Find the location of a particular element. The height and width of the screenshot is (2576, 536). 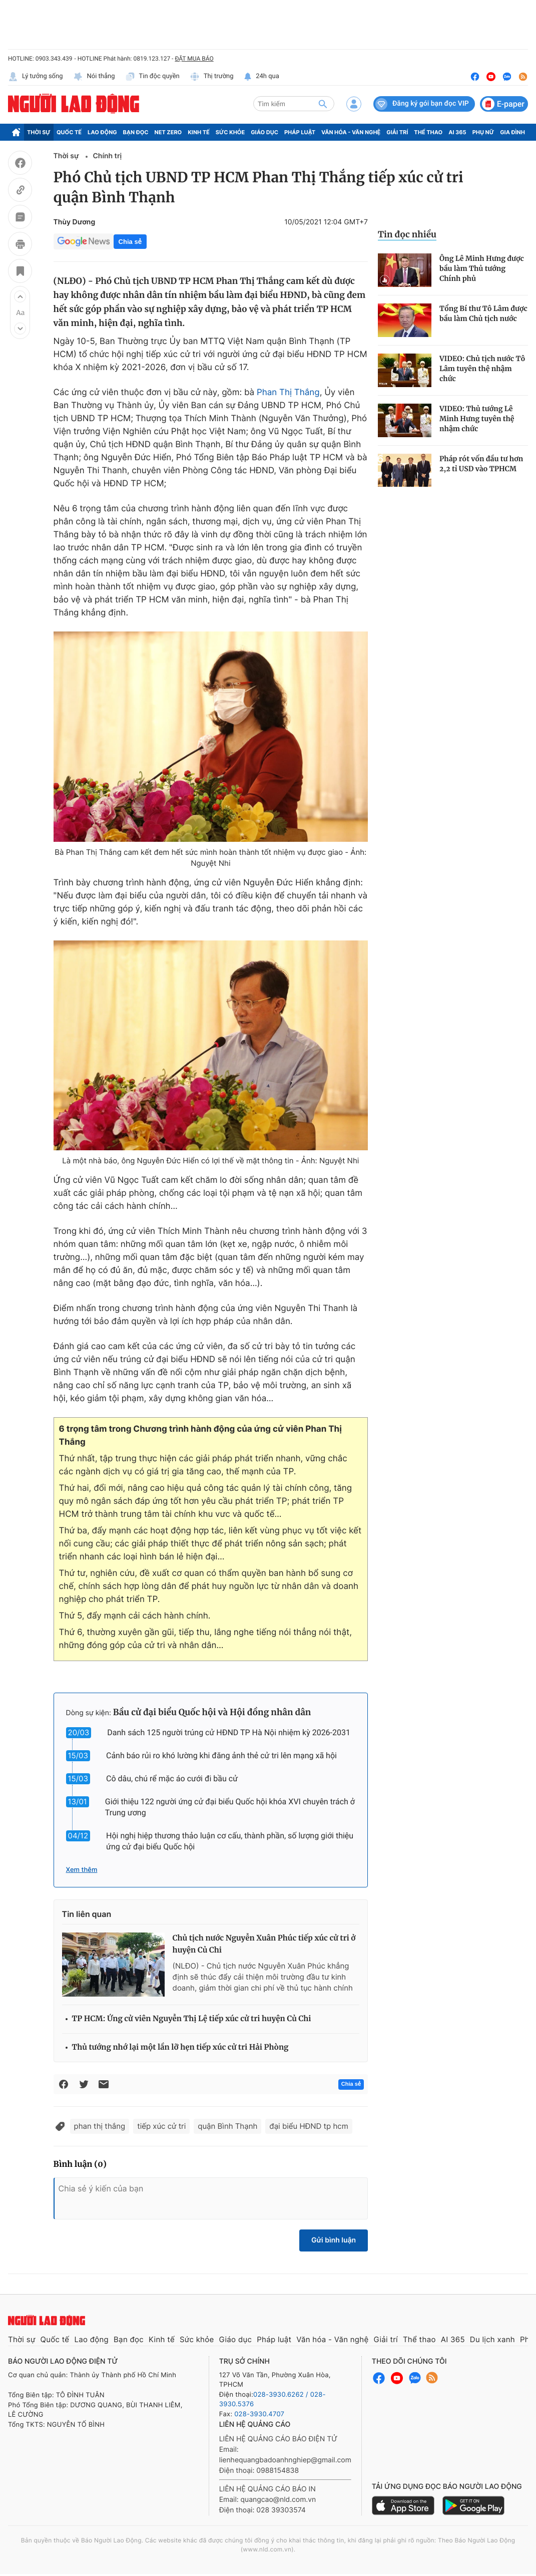

Gia đình is located at coordinates (512, 132).